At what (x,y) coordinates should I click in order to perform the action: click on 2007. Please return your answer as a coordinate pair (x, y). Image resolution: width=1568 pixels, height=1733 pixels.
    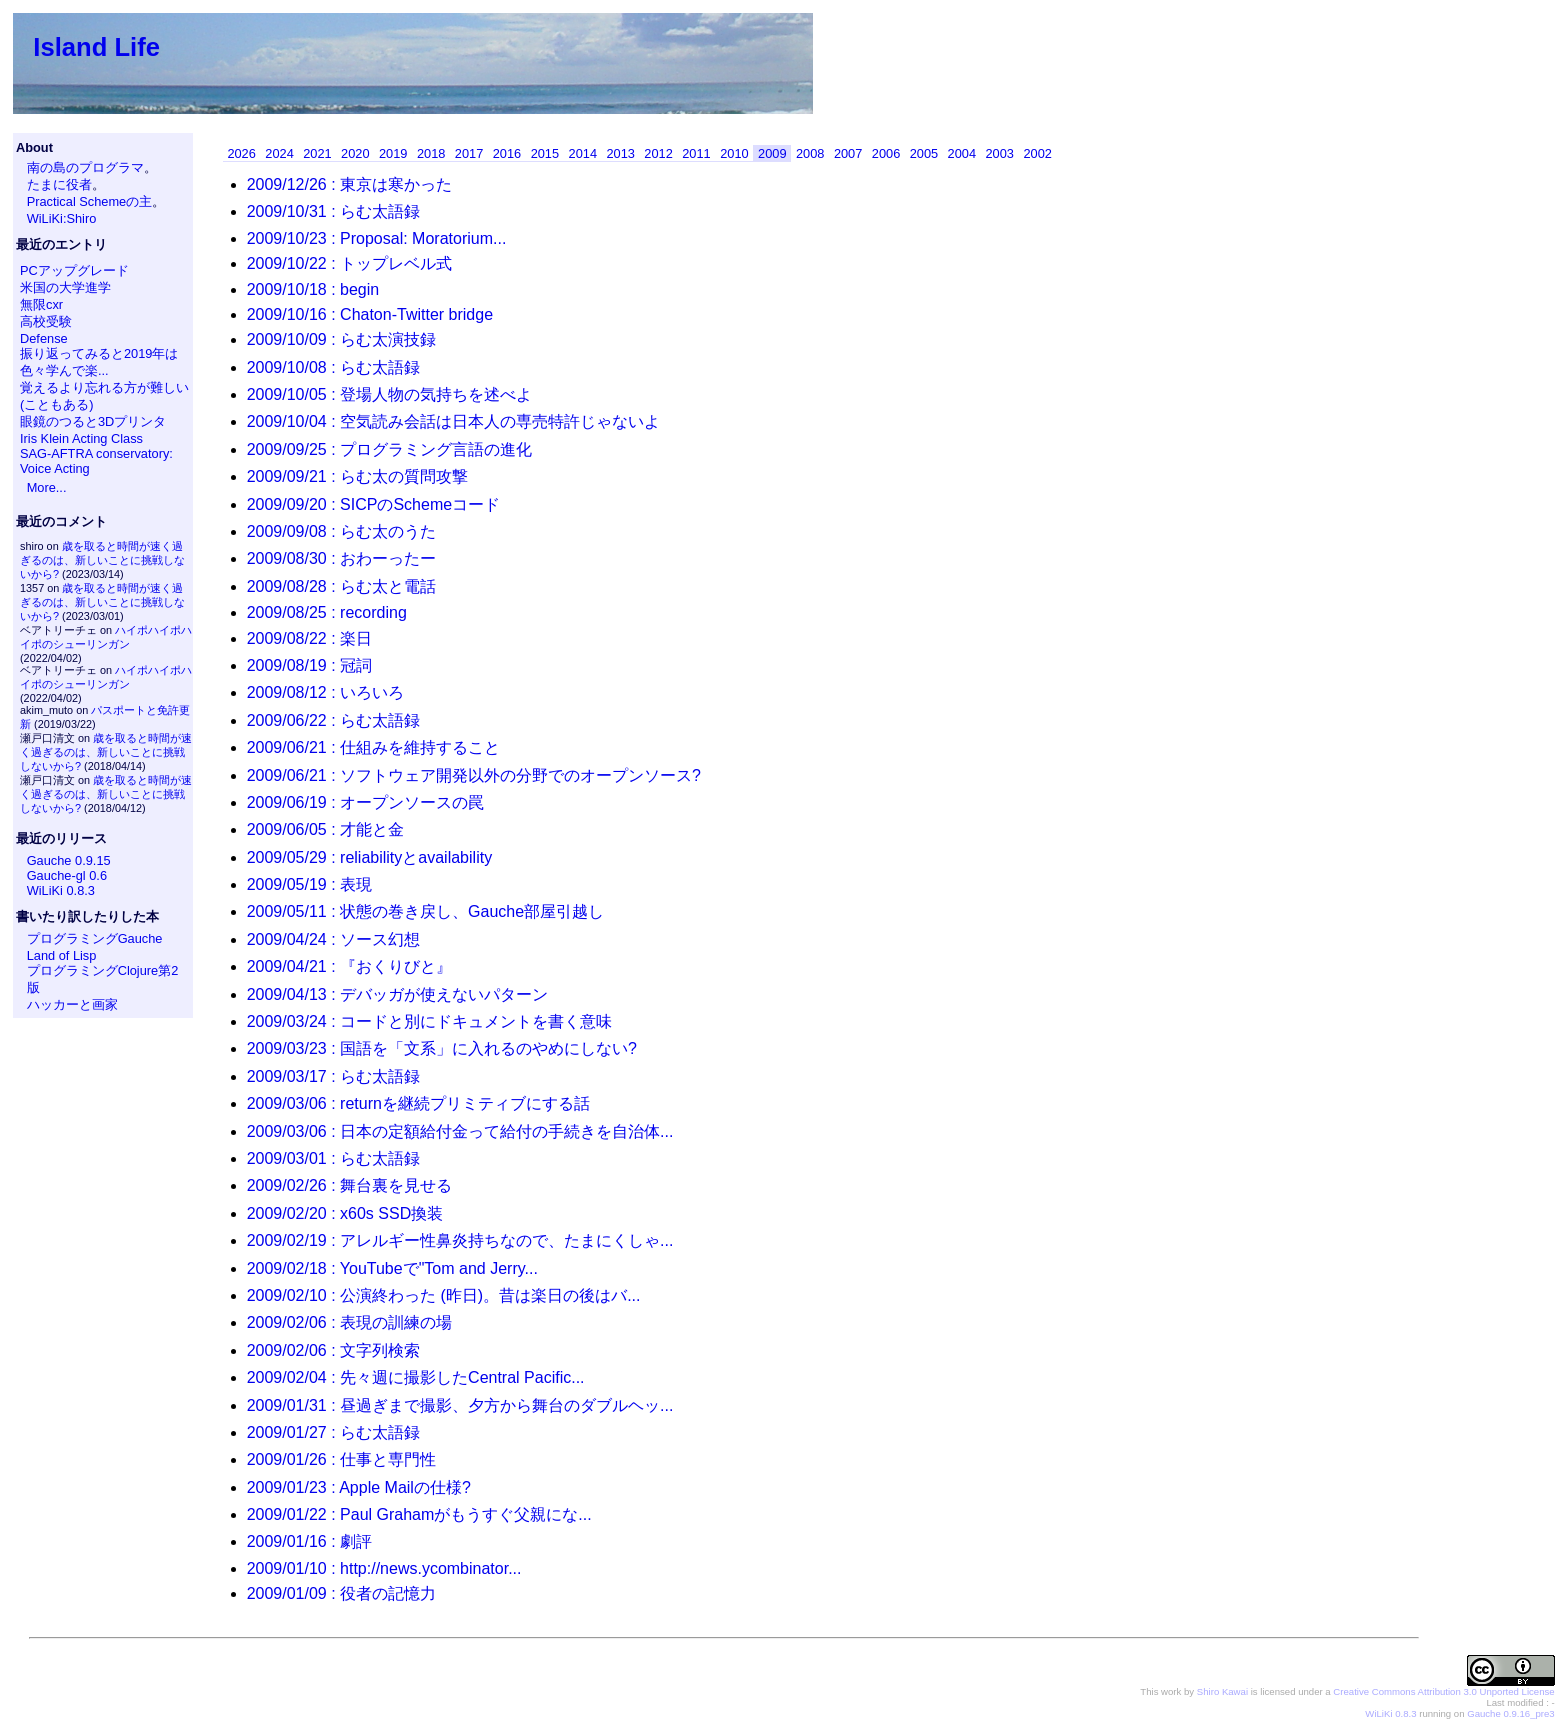
    Looking at the image, I should click on (848, 153).